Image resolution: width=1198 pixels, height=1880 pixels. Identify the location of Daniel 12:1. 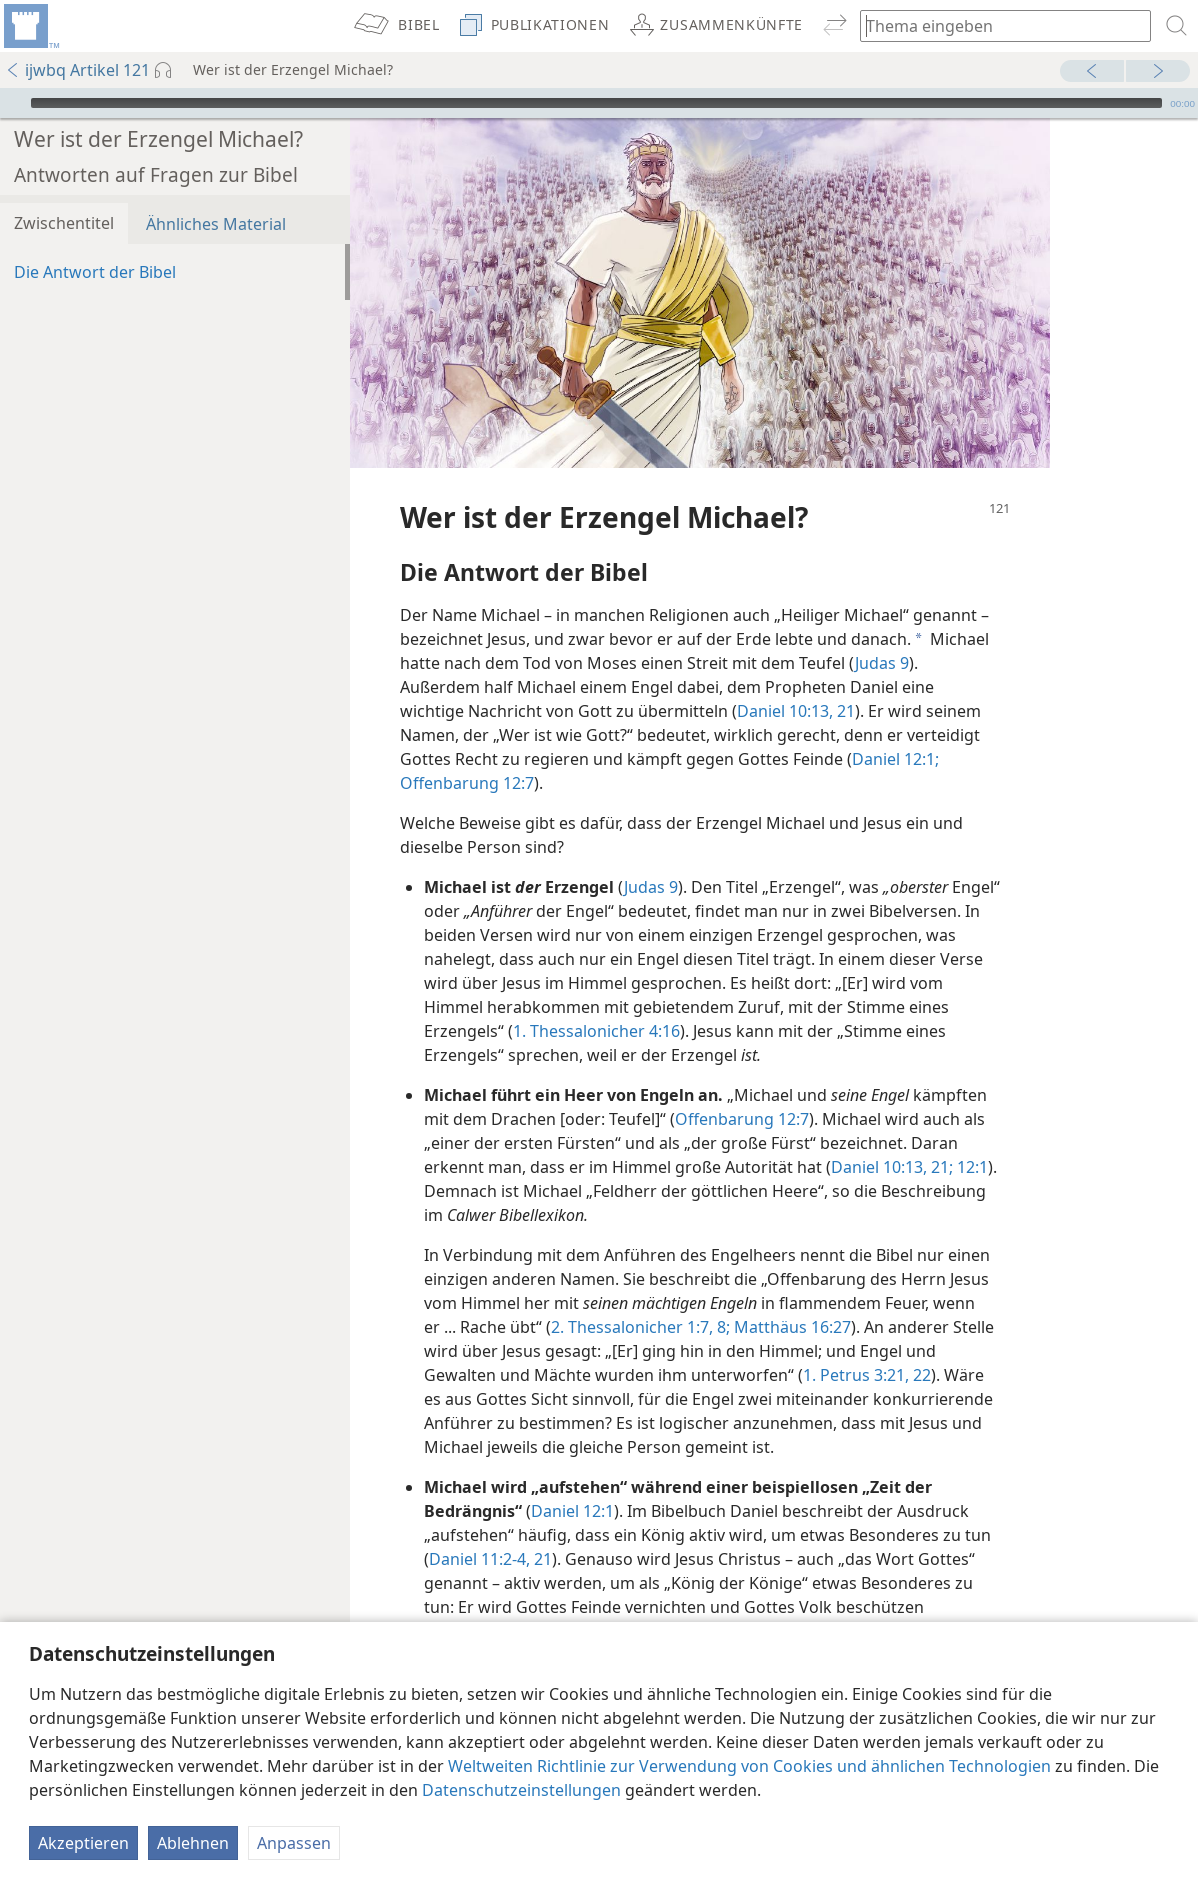
(572, 1481).